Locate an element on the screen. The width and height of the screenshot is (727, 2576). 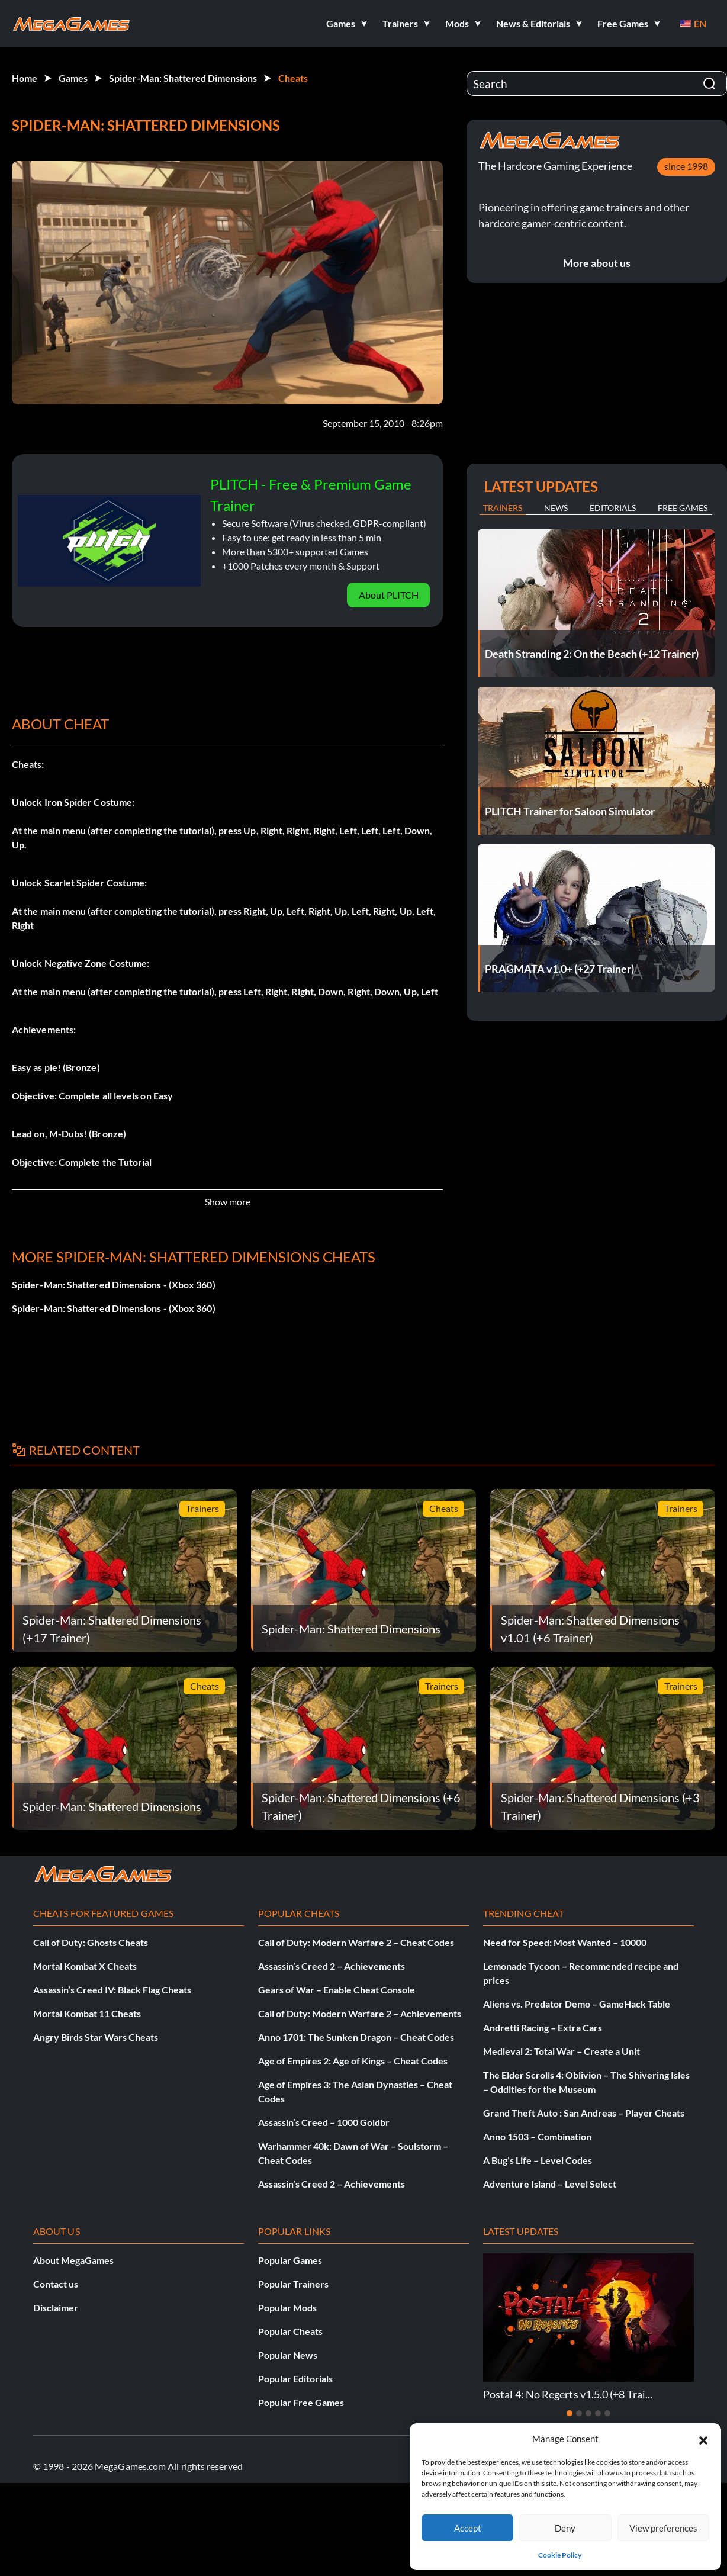
[Slide 5] is located at coordinates (607, 2413).